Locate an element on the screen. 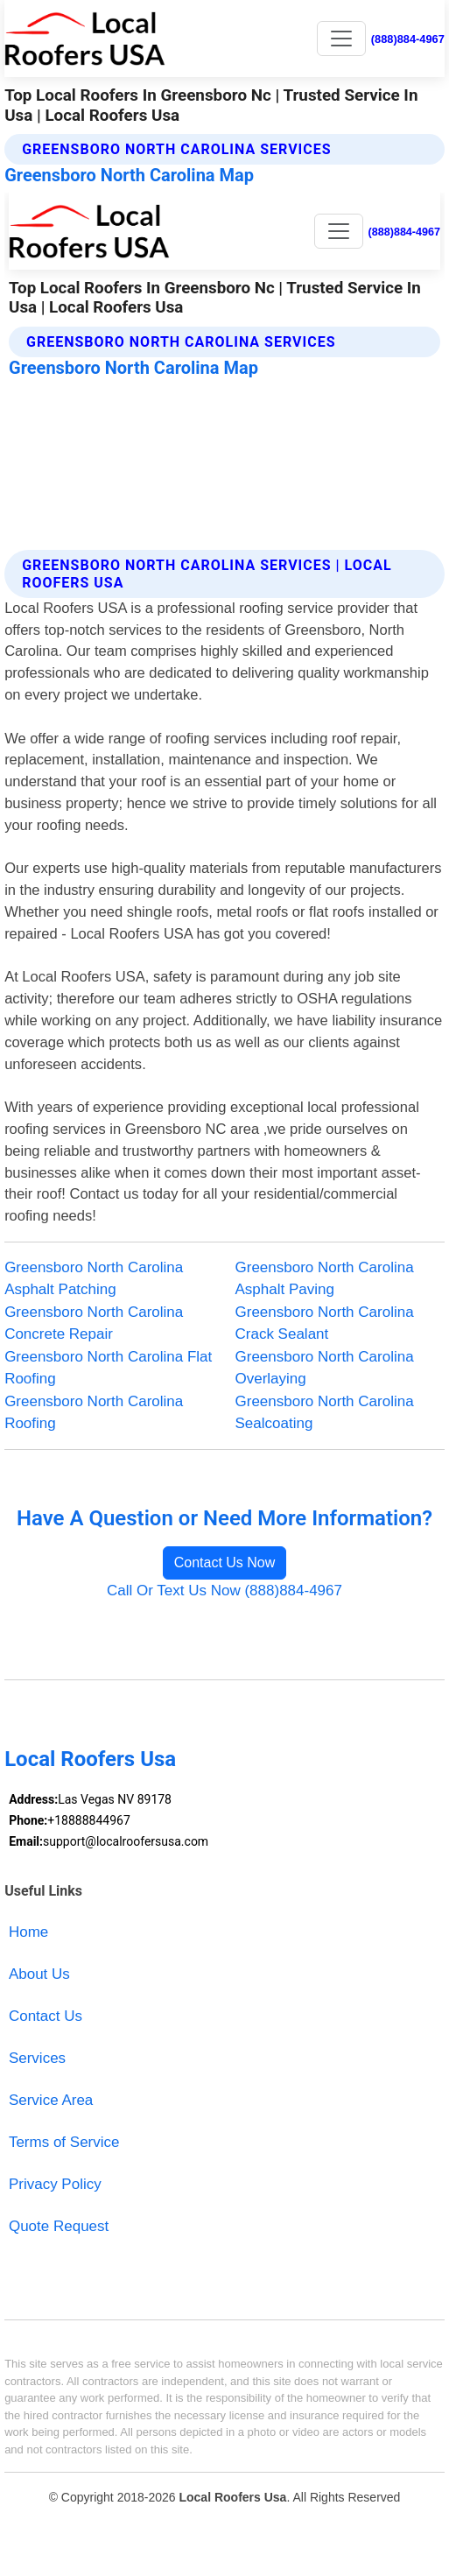  Greensboro North Carolina Flat Roofing is located at coordinates (108, 1368).